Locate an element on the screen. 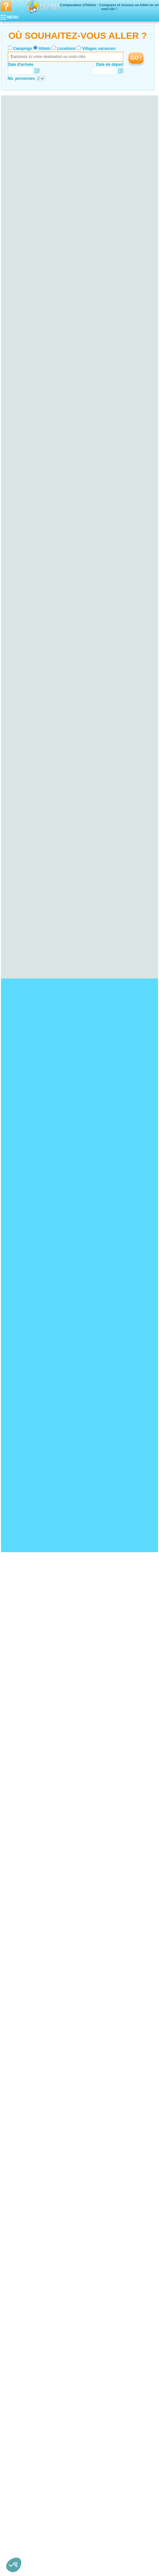 The image size is (159, 2576). Hotel Doubs is located at coordinates (19, 2206).